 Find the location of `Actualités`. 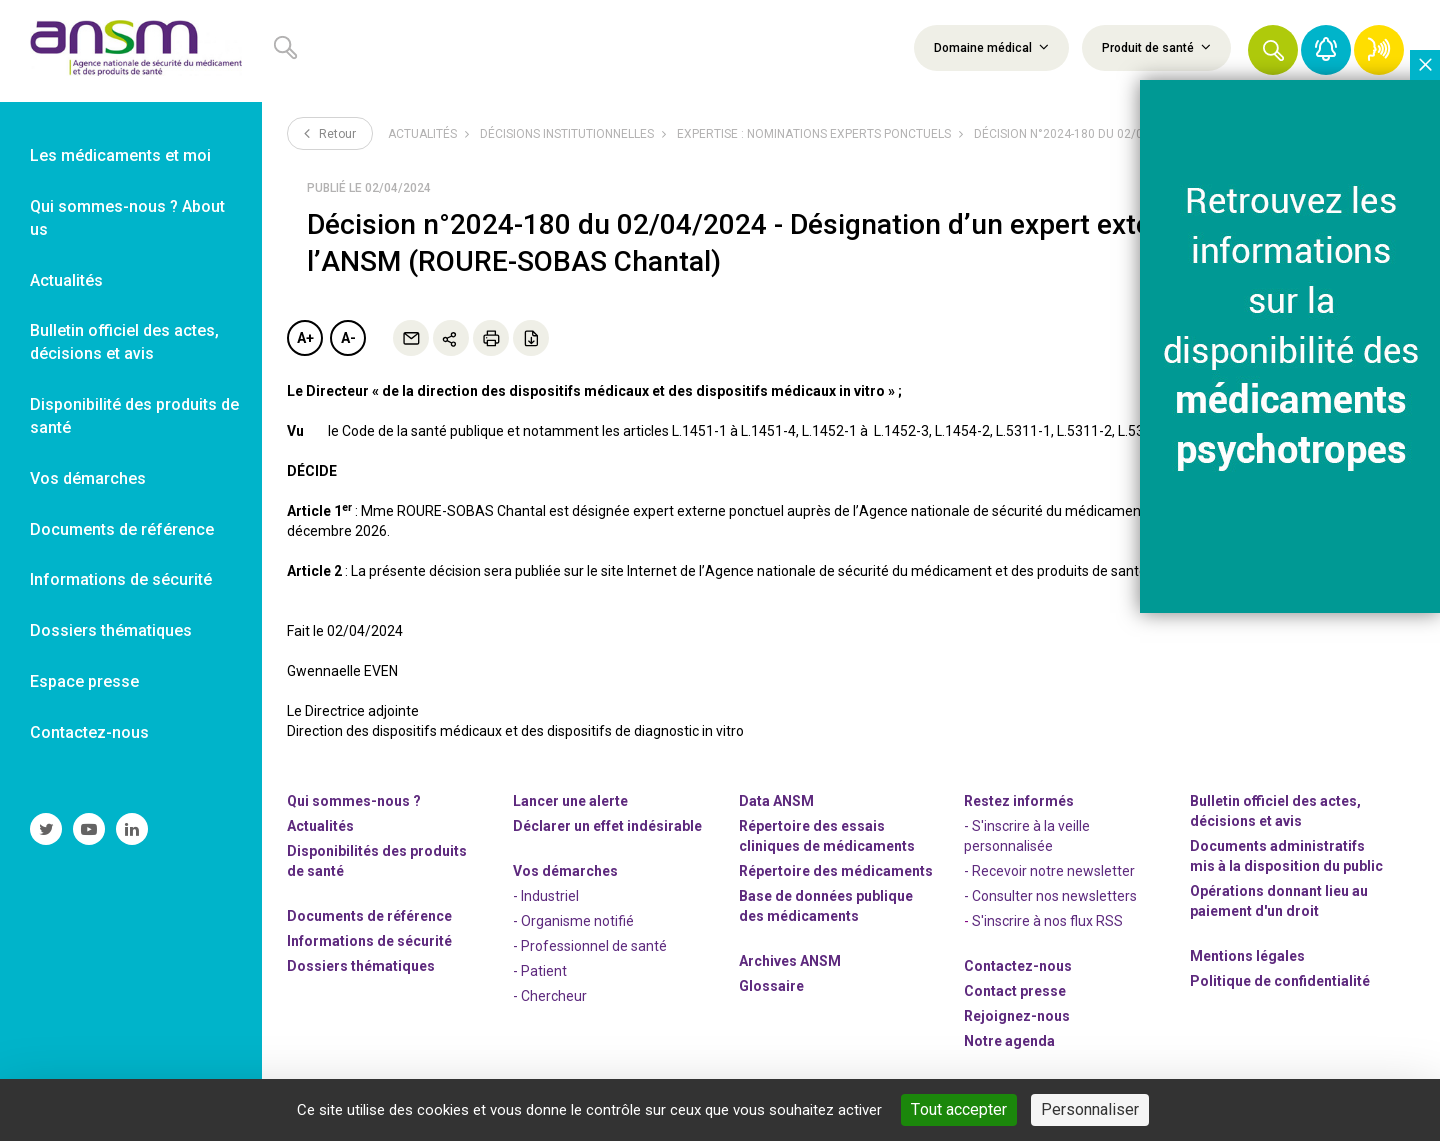

Actualités is located at coordinates (422, 134).